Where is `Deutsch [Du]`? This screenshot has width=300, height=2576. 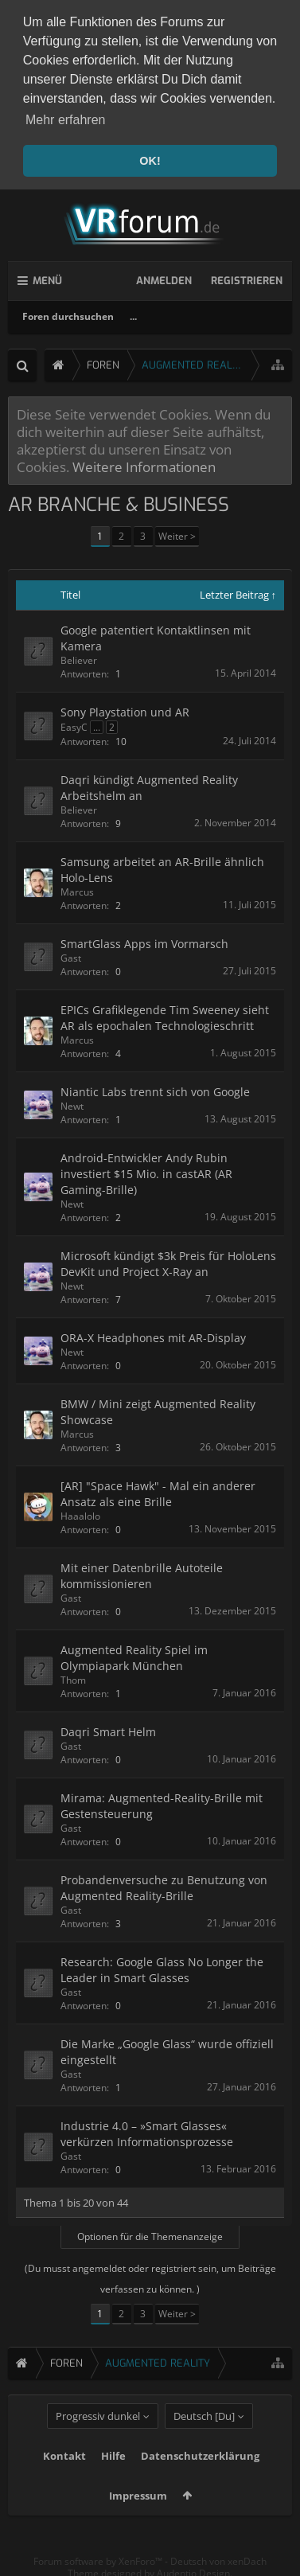
Deutsch [Du] is located at coordinates (204, 2439).